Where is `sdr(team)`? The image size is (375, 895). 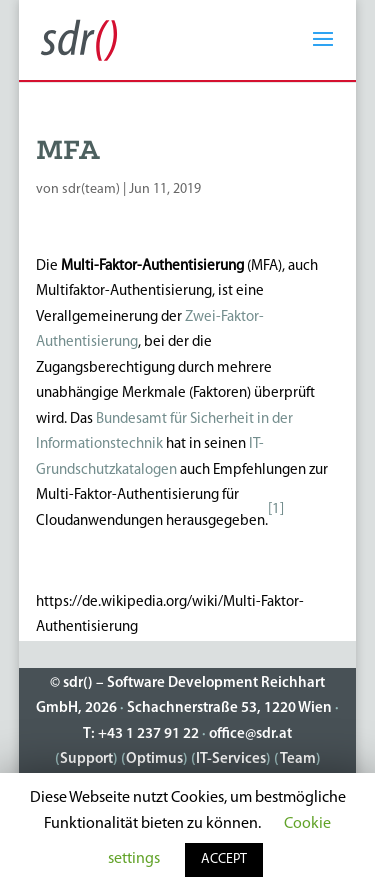 sdr(team) is located at coordinates (91, 189).